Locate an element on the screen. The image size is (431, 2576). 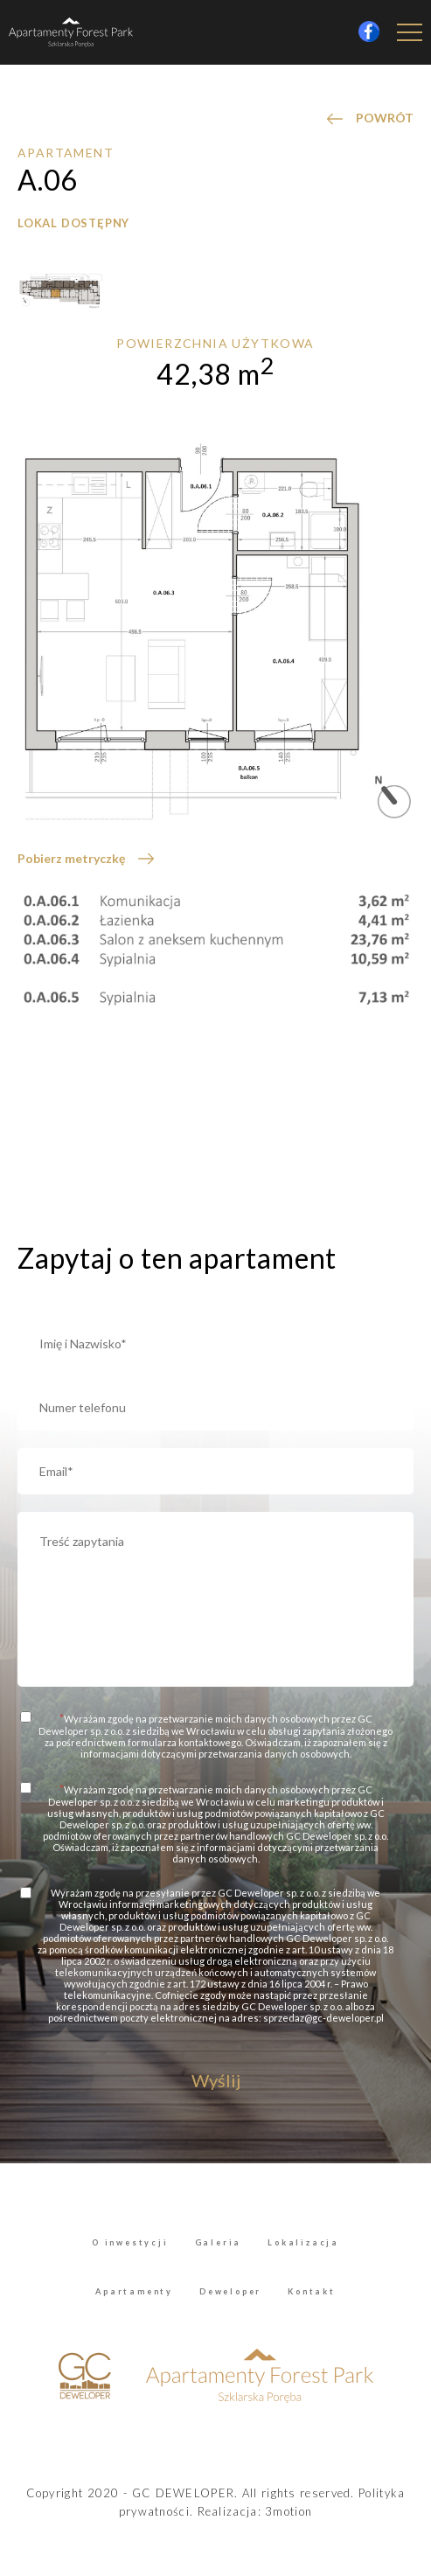
Apartamenty is located at coordinates (134, 2291).